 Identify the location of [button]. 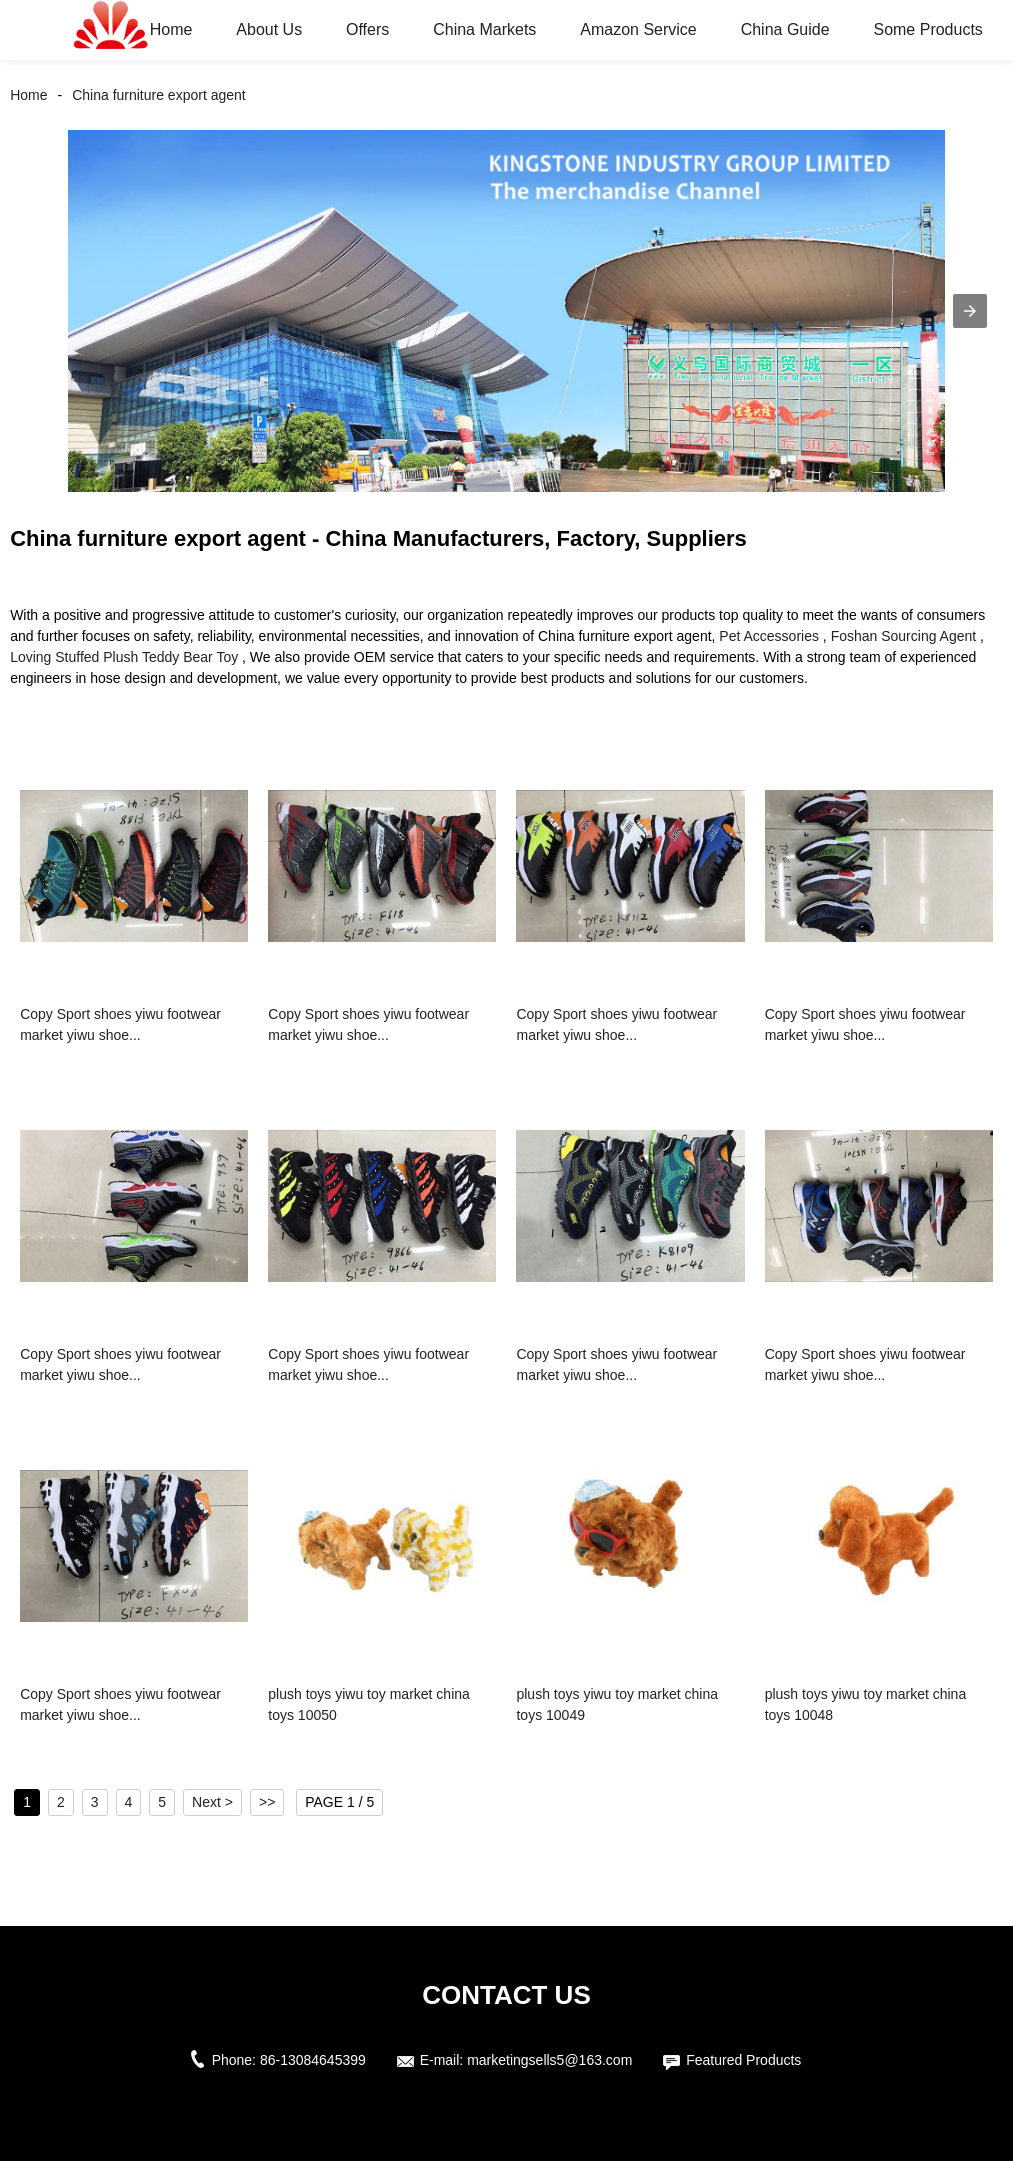
(970, 311).